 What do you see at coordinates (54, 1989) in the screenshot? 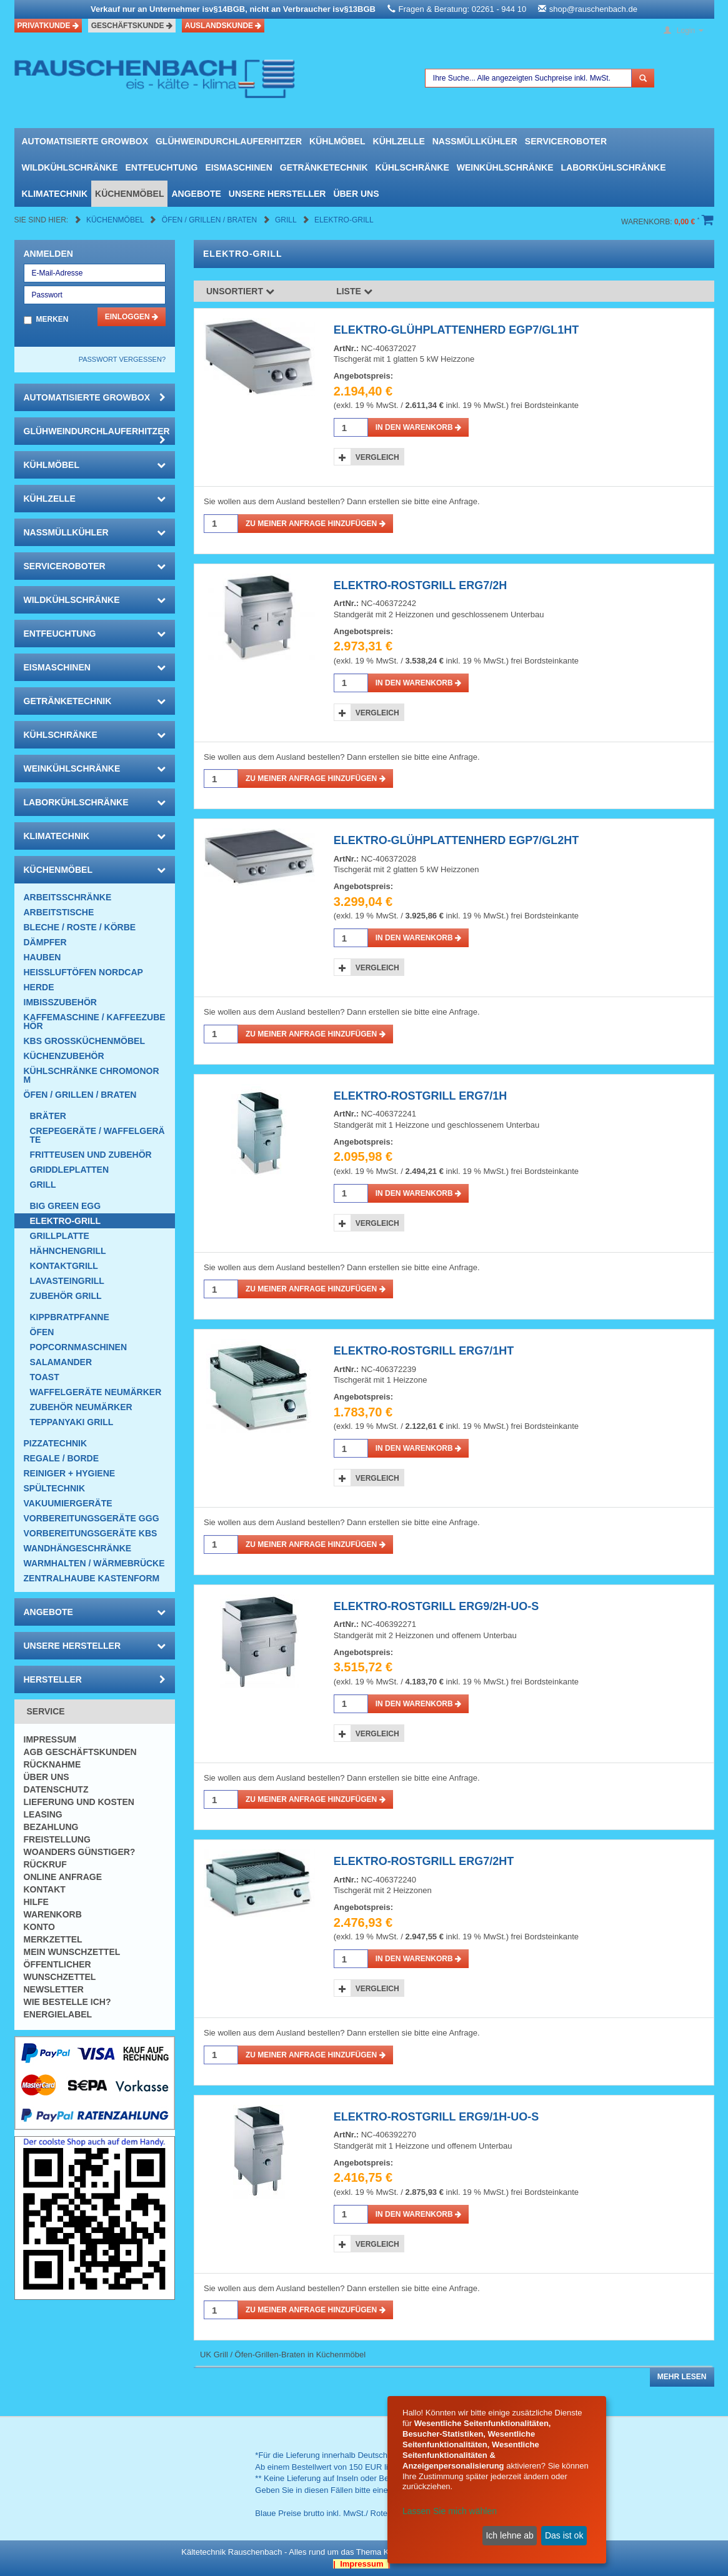
I see `Newsletter` at bounding box center [54, 1989].